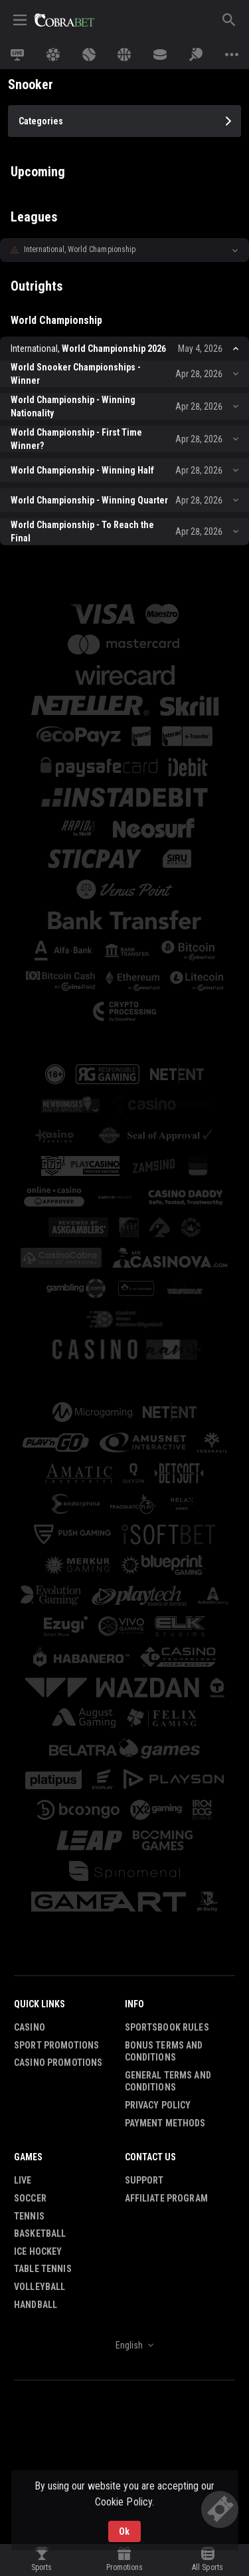 The width and height of the screenshot is (249, 2576). What do you see at coordinates (40, 2075) in the screenshot?
I see `Basketball [link]` at bounding box center [40, 2075].